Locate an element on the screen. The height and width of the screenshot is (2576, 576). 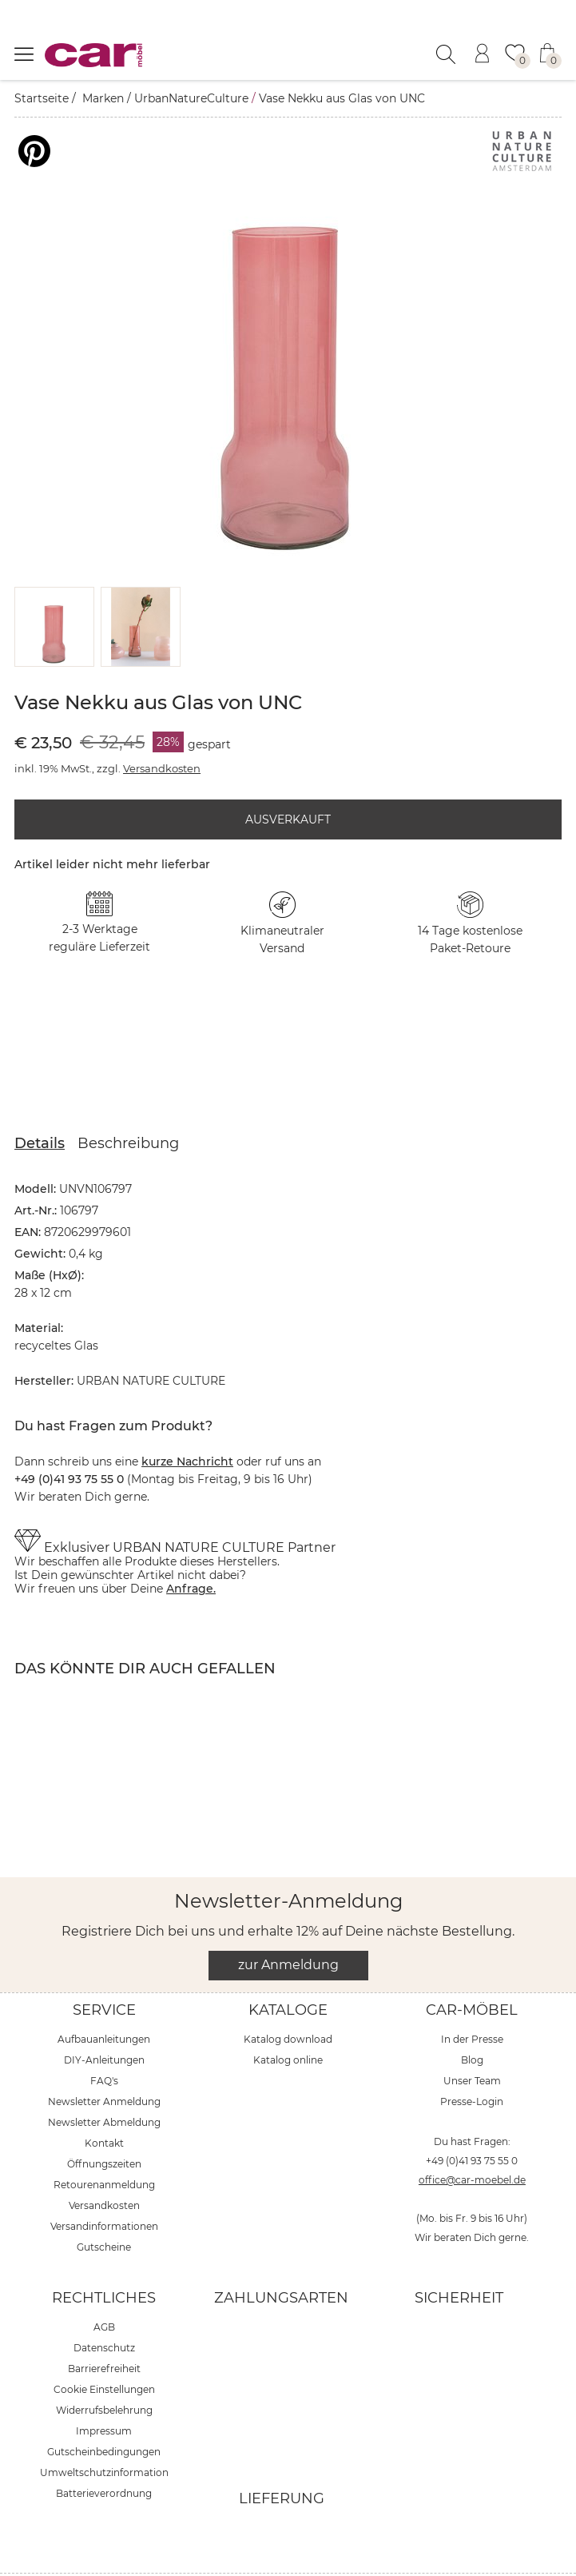
[button] is located at coordinates (55, 587).